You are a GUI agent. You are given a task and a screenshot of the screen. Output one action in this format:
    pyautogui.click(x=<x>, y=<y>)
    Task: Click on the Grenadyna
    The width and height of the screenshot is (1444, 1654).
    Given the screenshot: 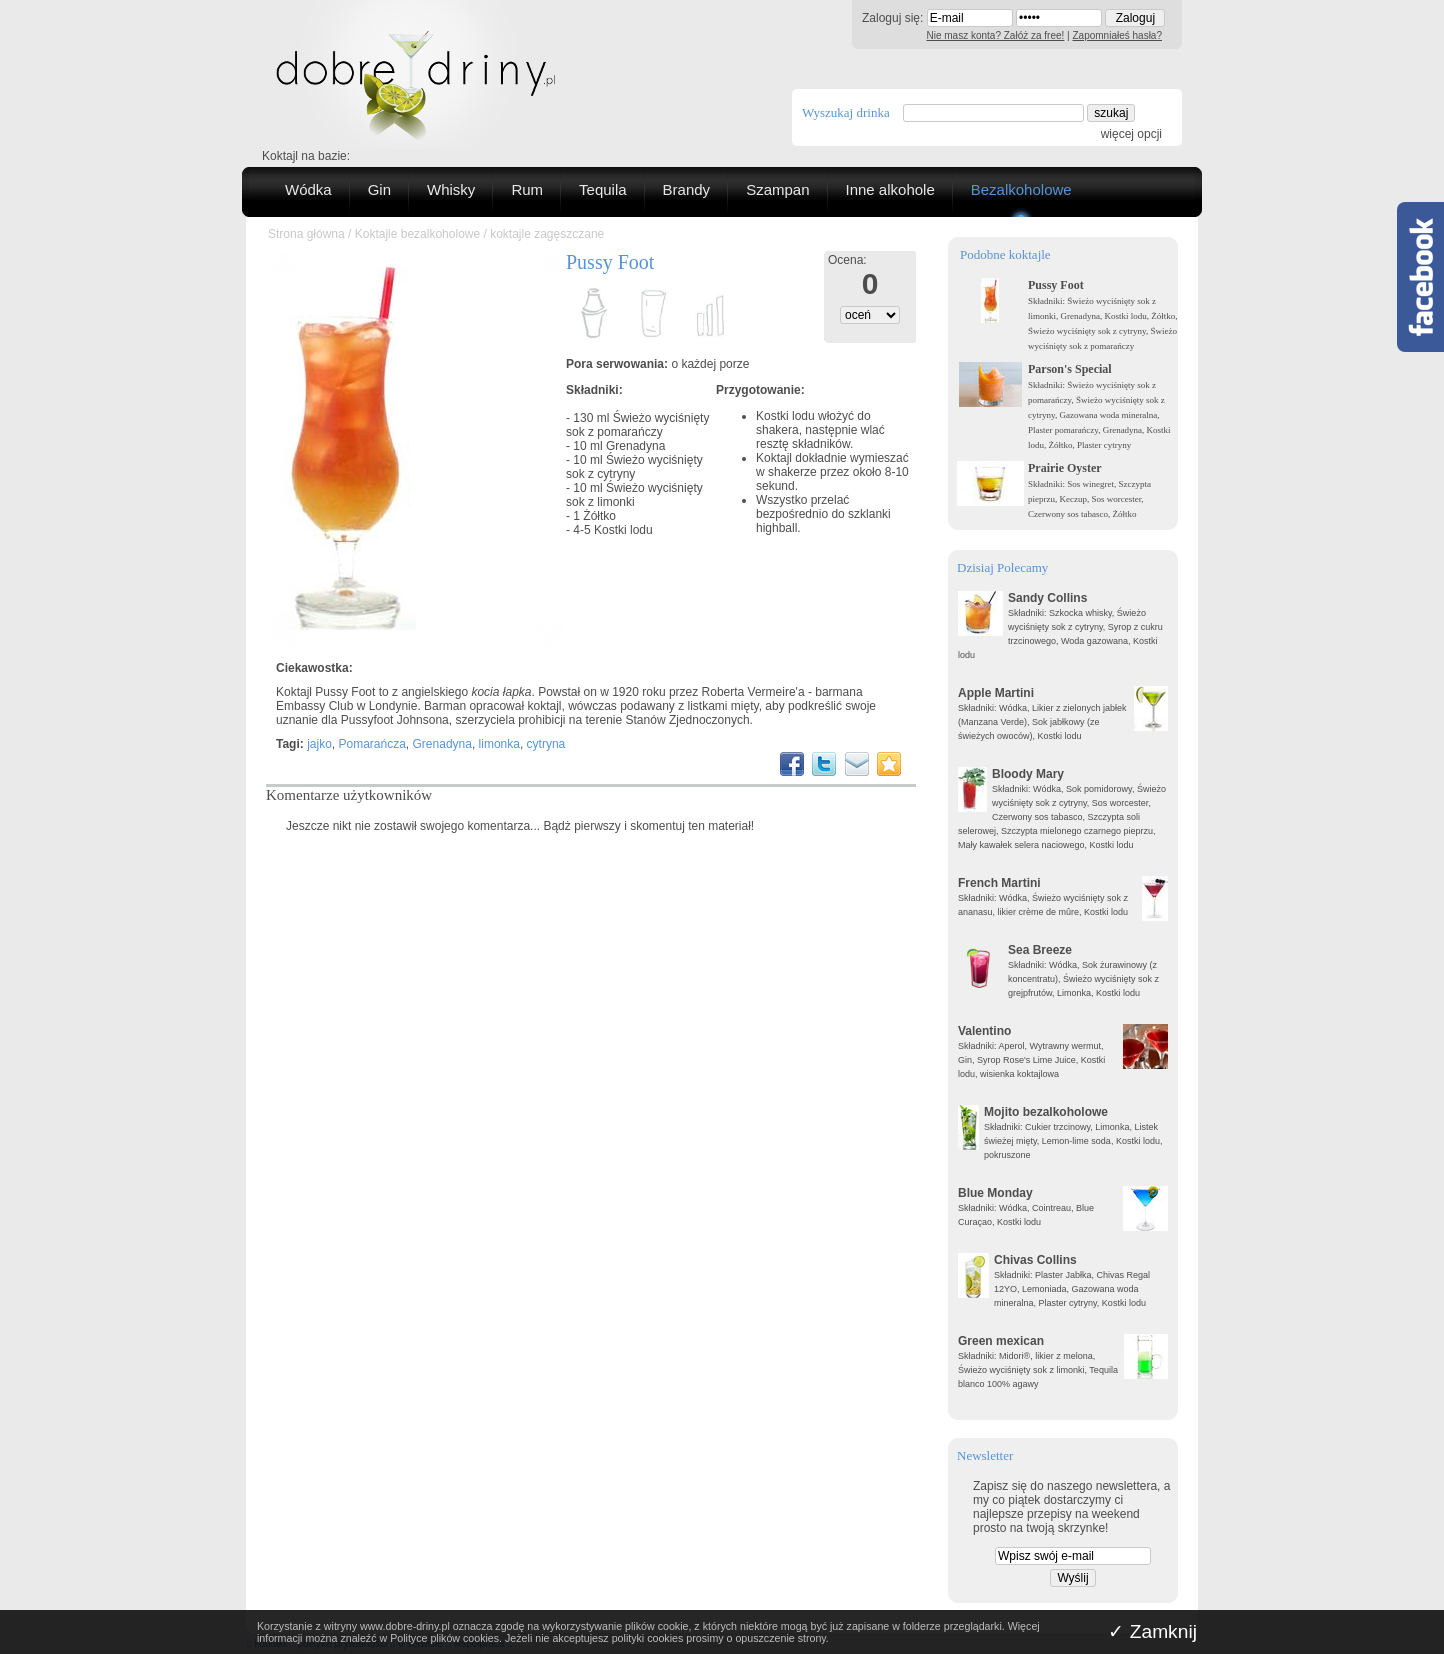 What is the action you would take?
    pyautogui.click(x=635, y=446)
    